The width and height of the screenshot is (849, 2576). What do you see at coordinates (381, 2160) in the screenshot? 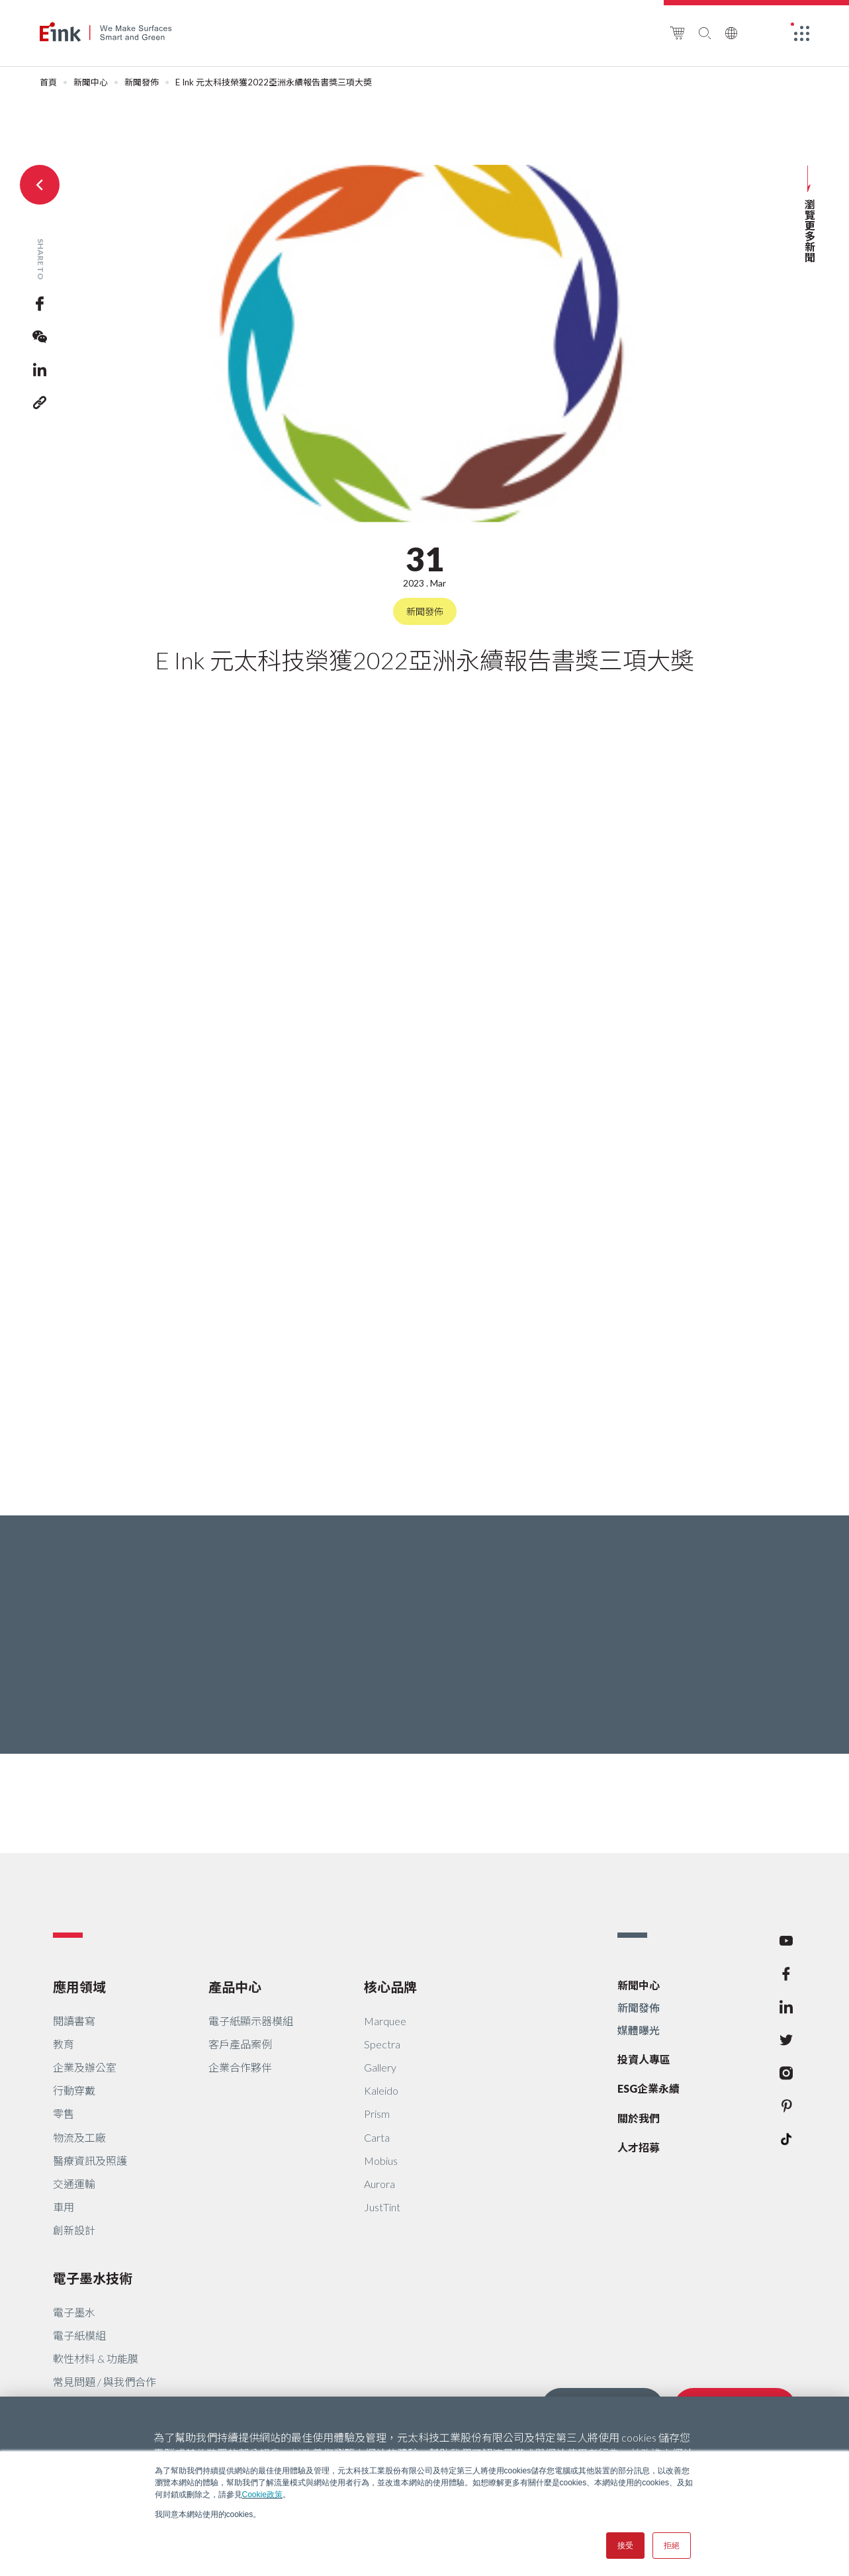
I see `Mobius` at bounding box center [381, 2160].